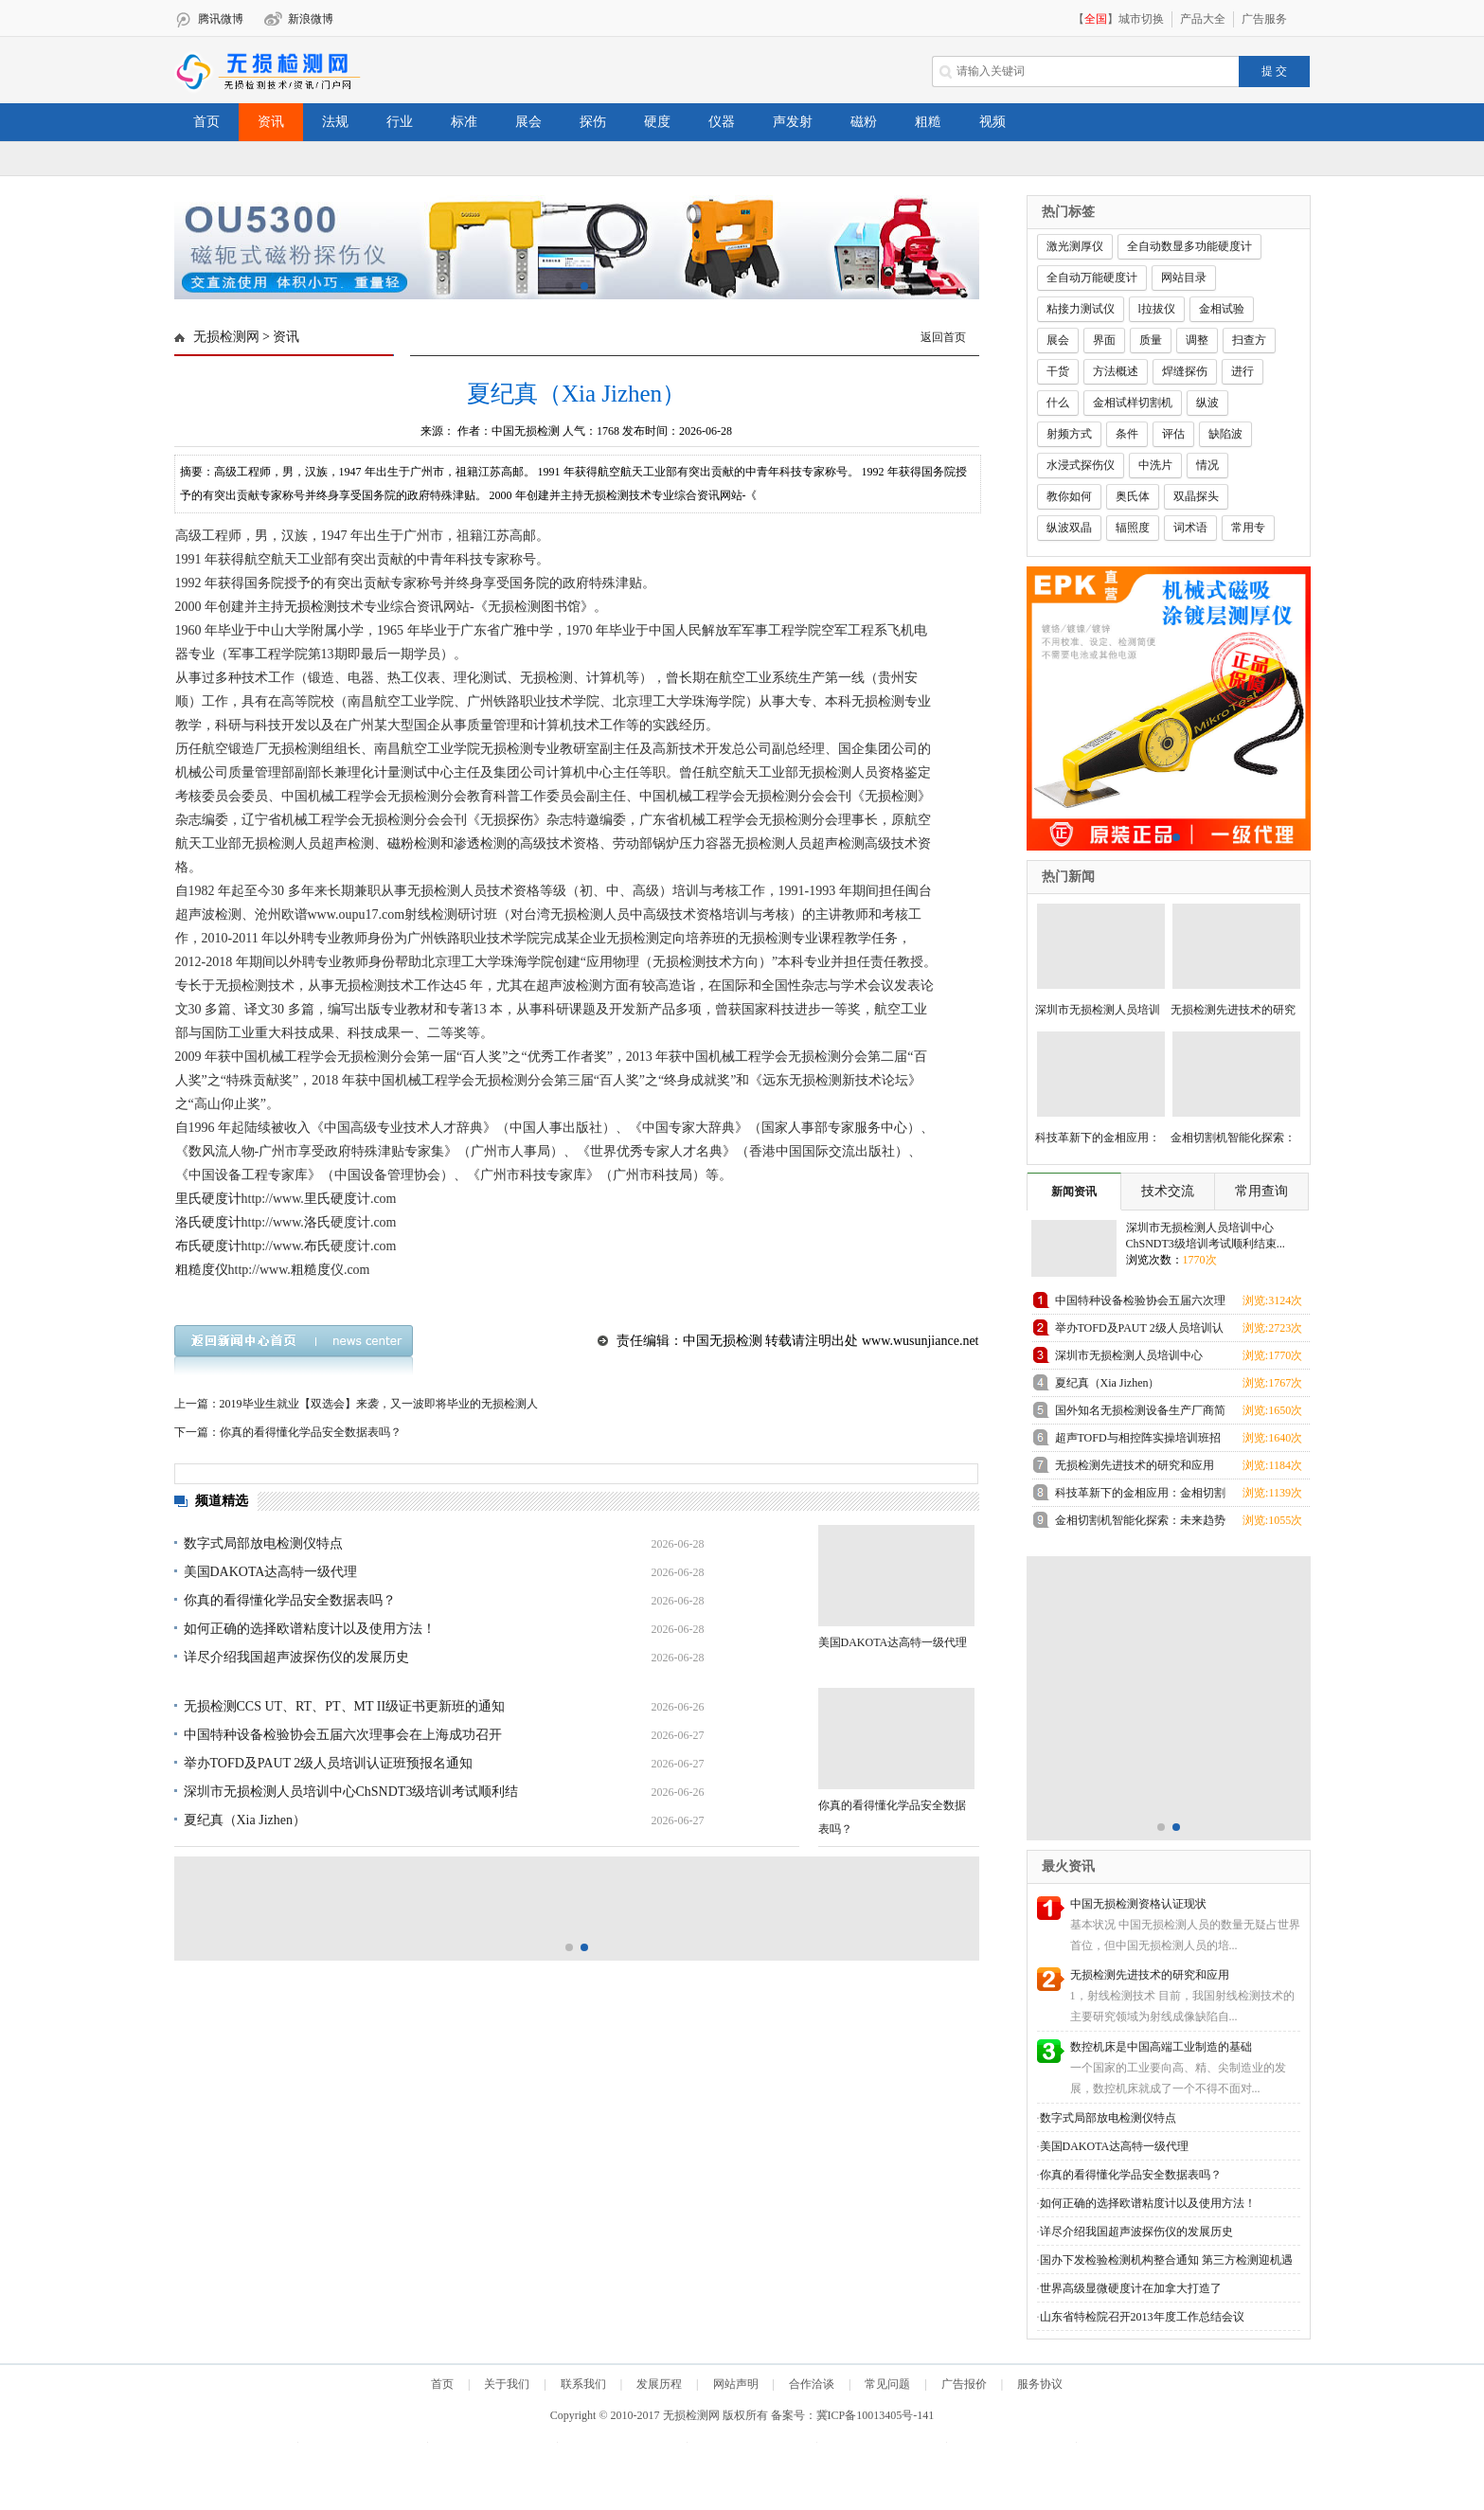 Image resolution: width=1484 pixels, height=2510 pixels. I want to click on 国办下发检验检测机构整合通知 第三方检测迎机遇, so click(1166, 2260).